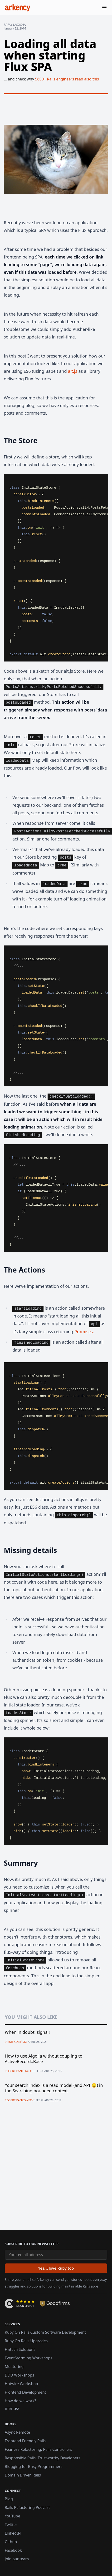  I want to click on Frontend Development, so click(25, 2392).